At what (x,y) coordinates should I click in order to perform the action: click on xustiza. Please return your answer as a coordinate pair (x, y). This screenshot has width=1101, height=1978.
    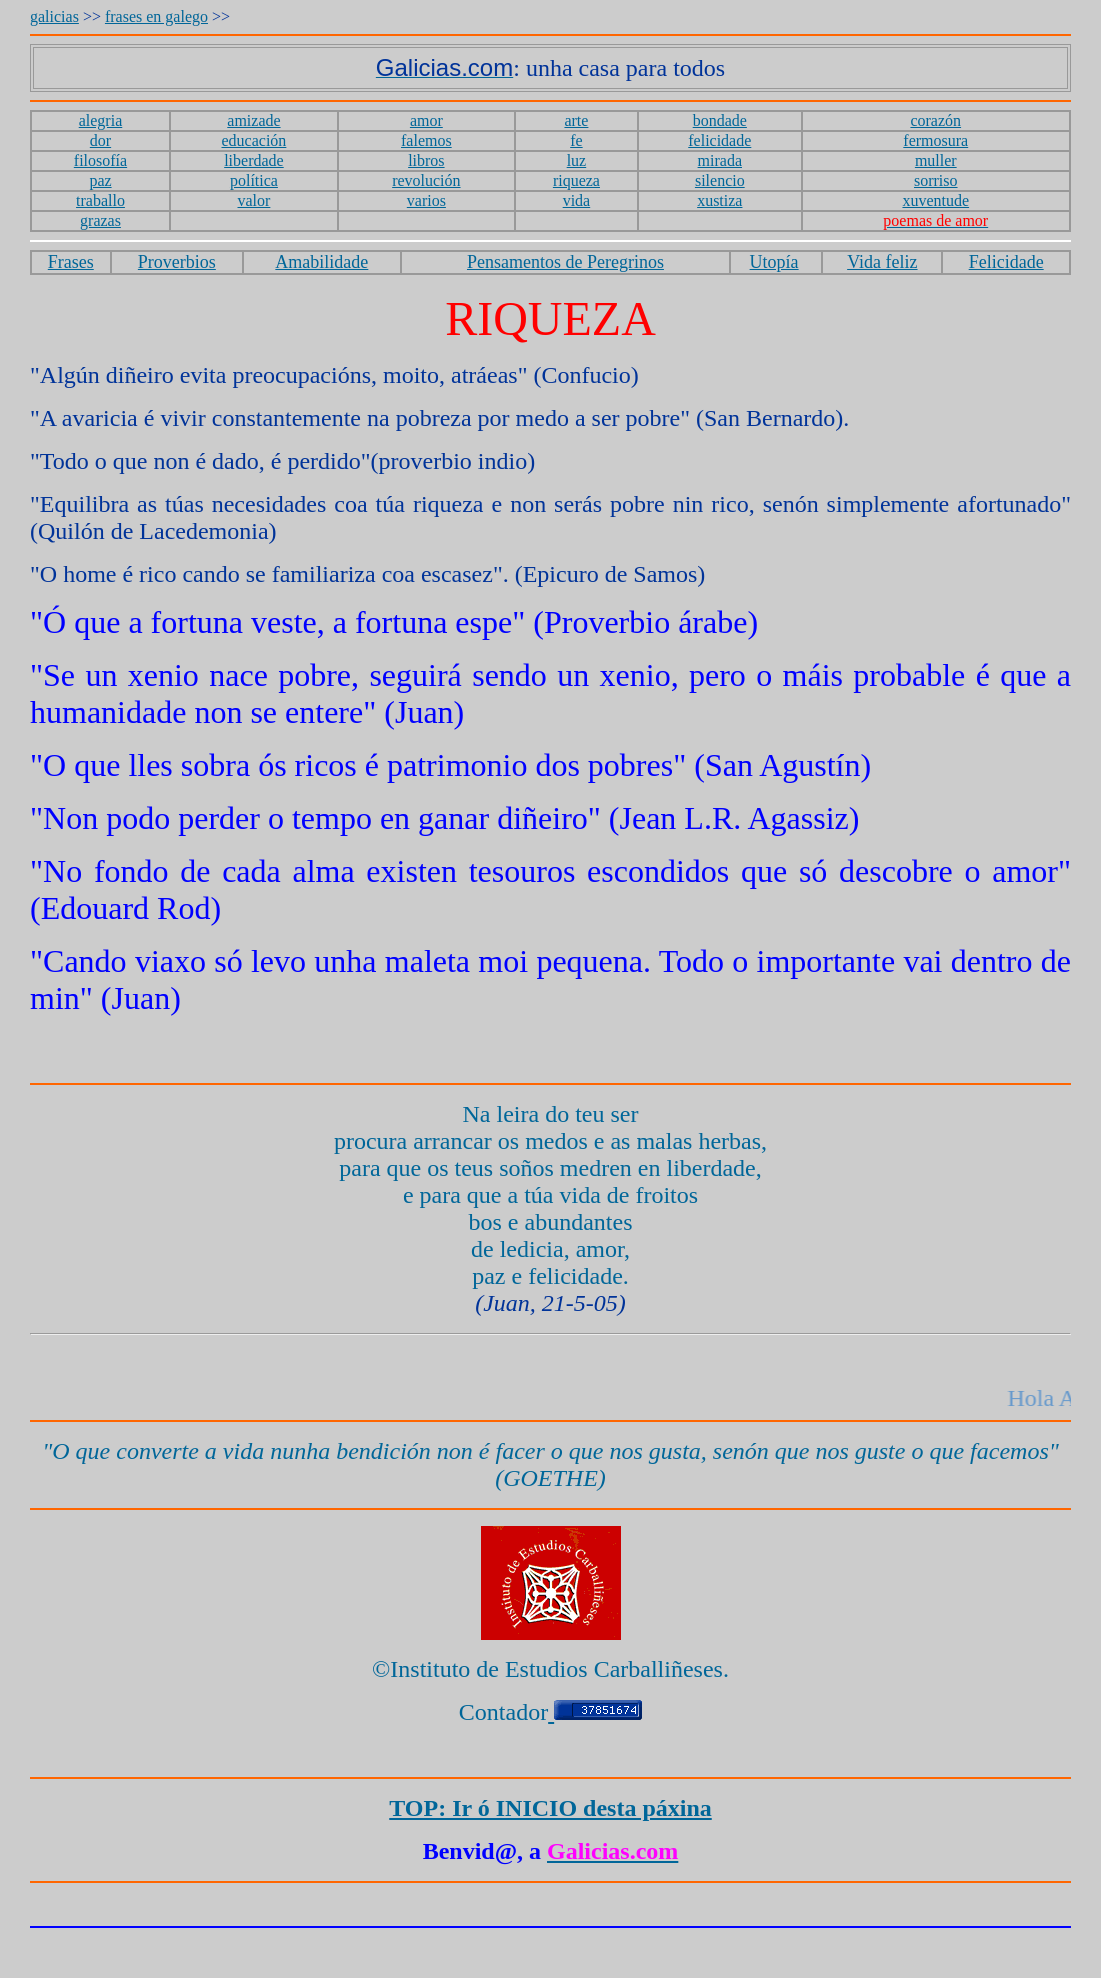
    Looking at the image, I should click on (719, 200).